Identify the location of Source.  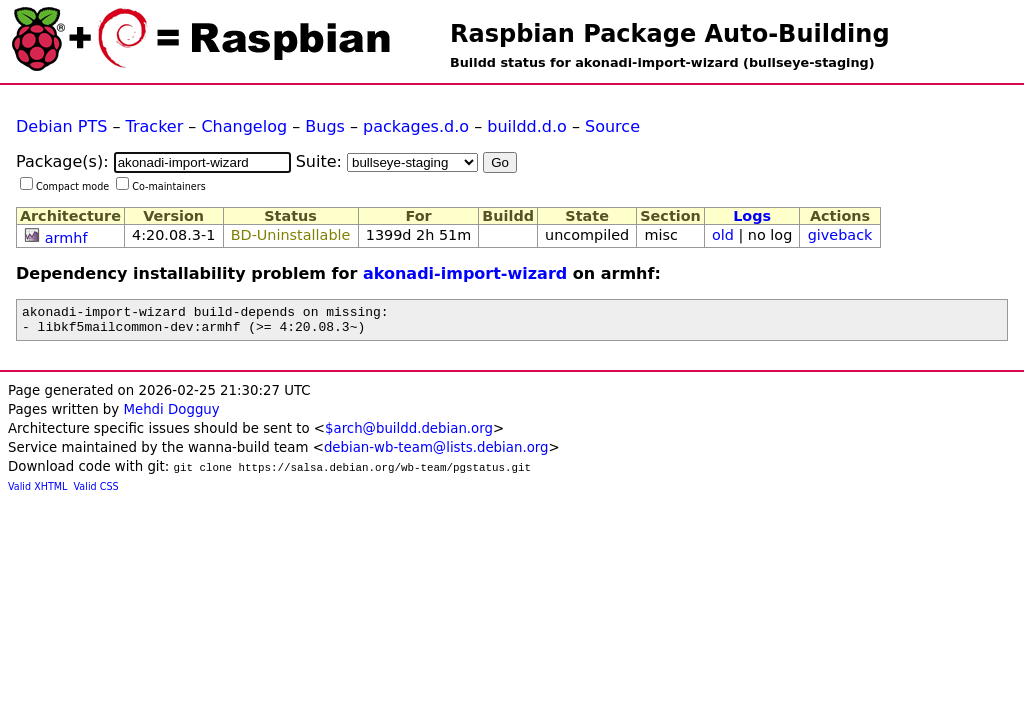
(612, 126).